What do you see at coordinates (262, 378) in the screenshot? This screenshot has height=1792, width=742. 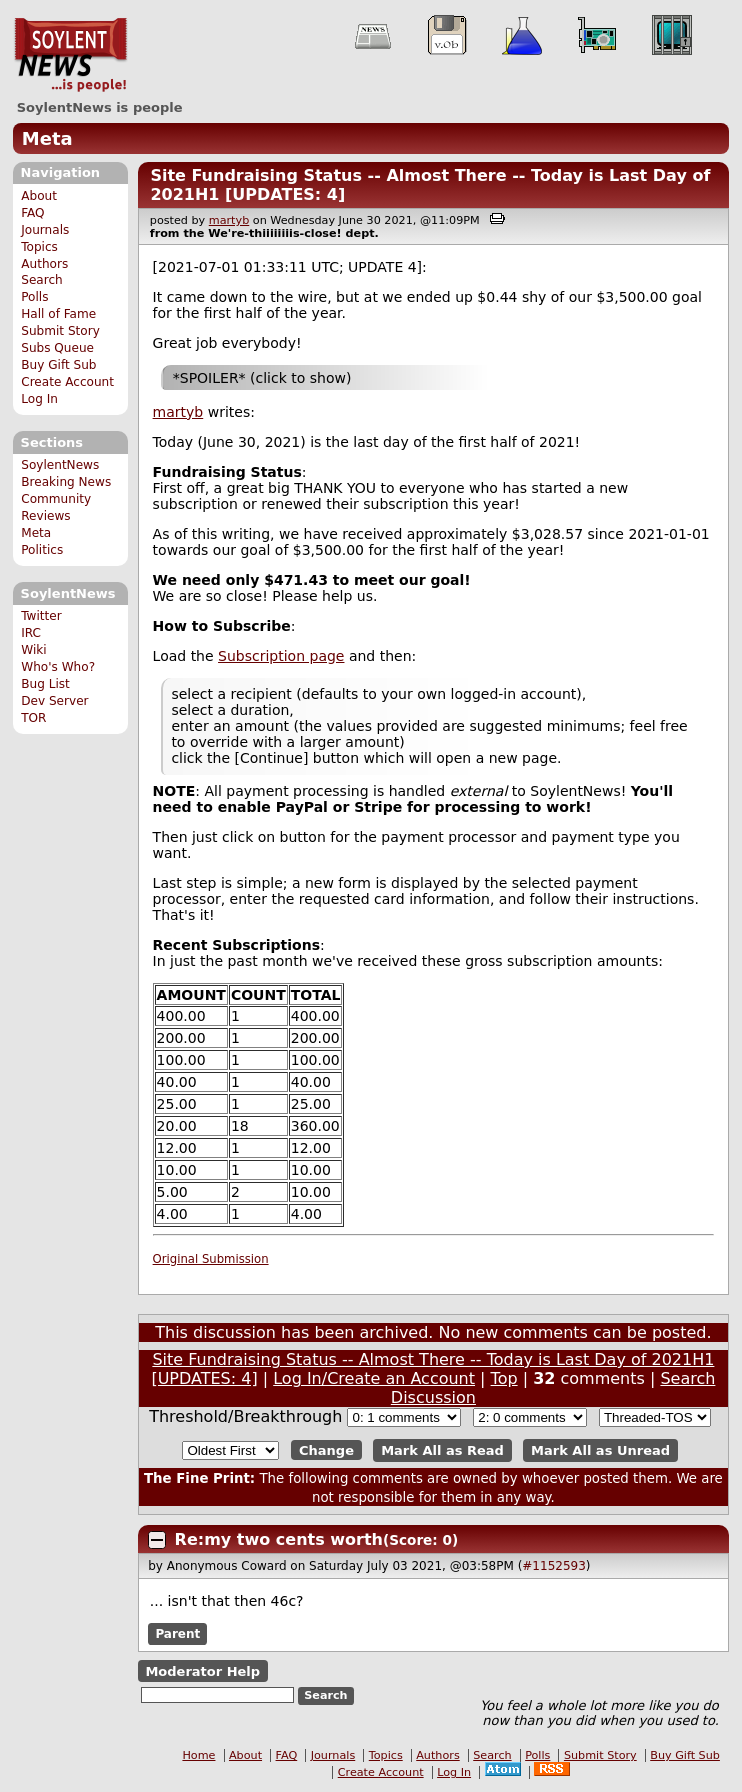 I see `*SPOILER* (click to show)` at bounding box center [262, 378].